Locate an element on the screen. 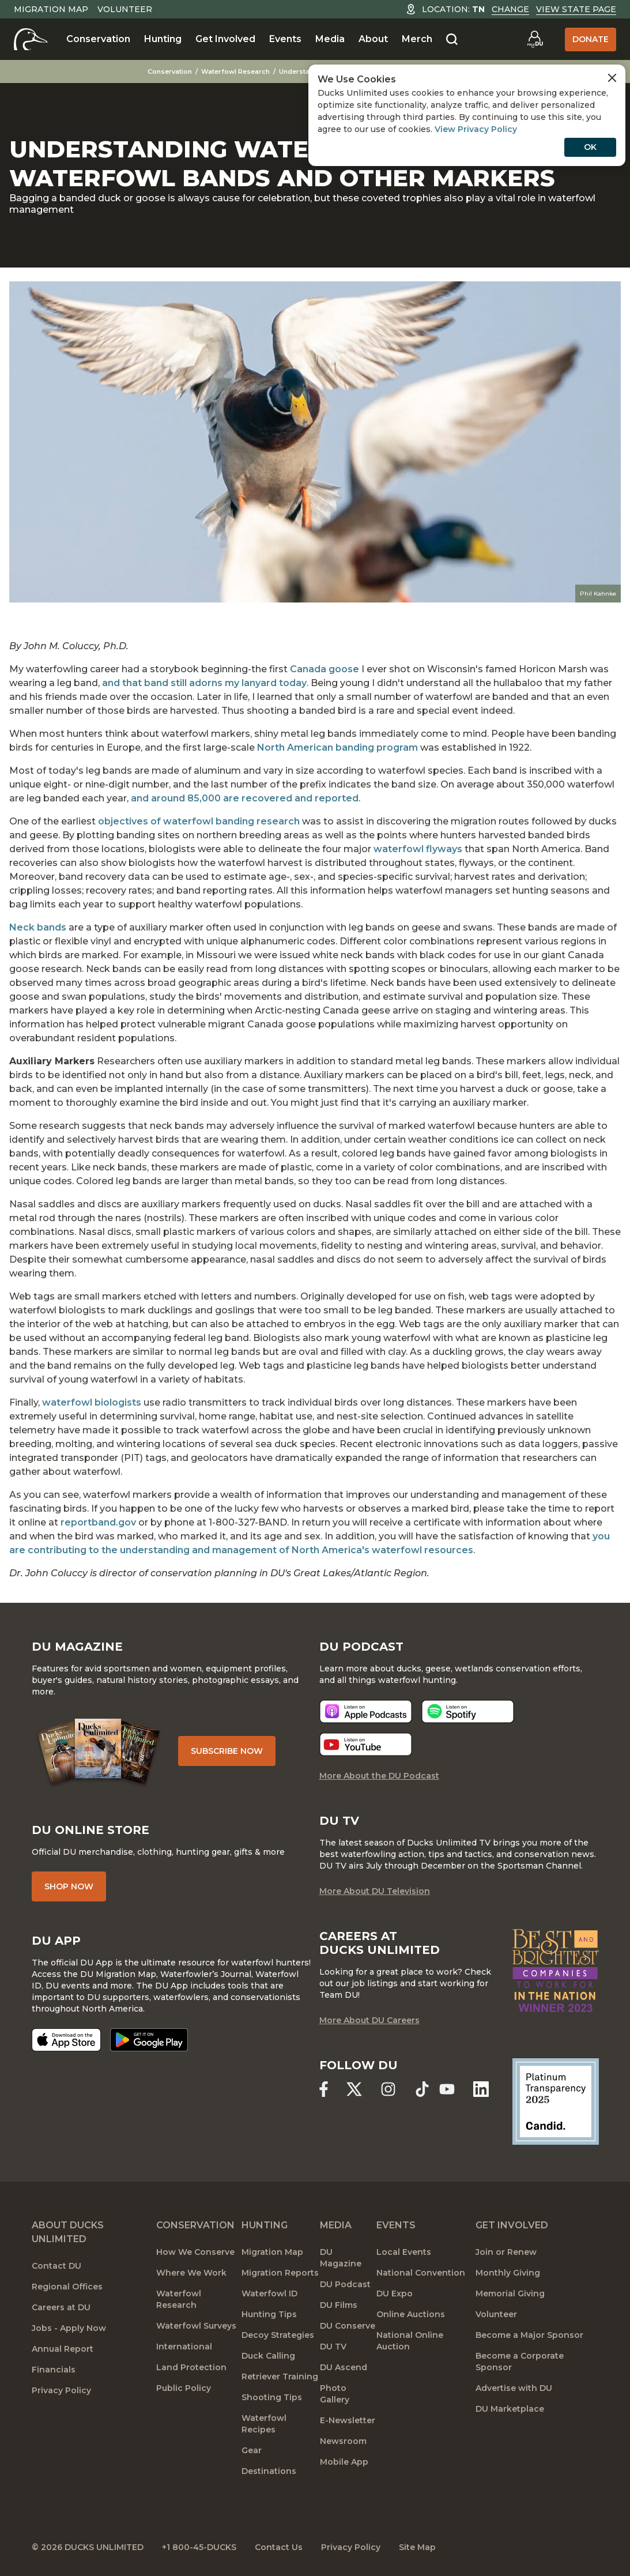 The height and width of the screenshot is (2576, 630). Conservation is located at coordinates (98, 38).